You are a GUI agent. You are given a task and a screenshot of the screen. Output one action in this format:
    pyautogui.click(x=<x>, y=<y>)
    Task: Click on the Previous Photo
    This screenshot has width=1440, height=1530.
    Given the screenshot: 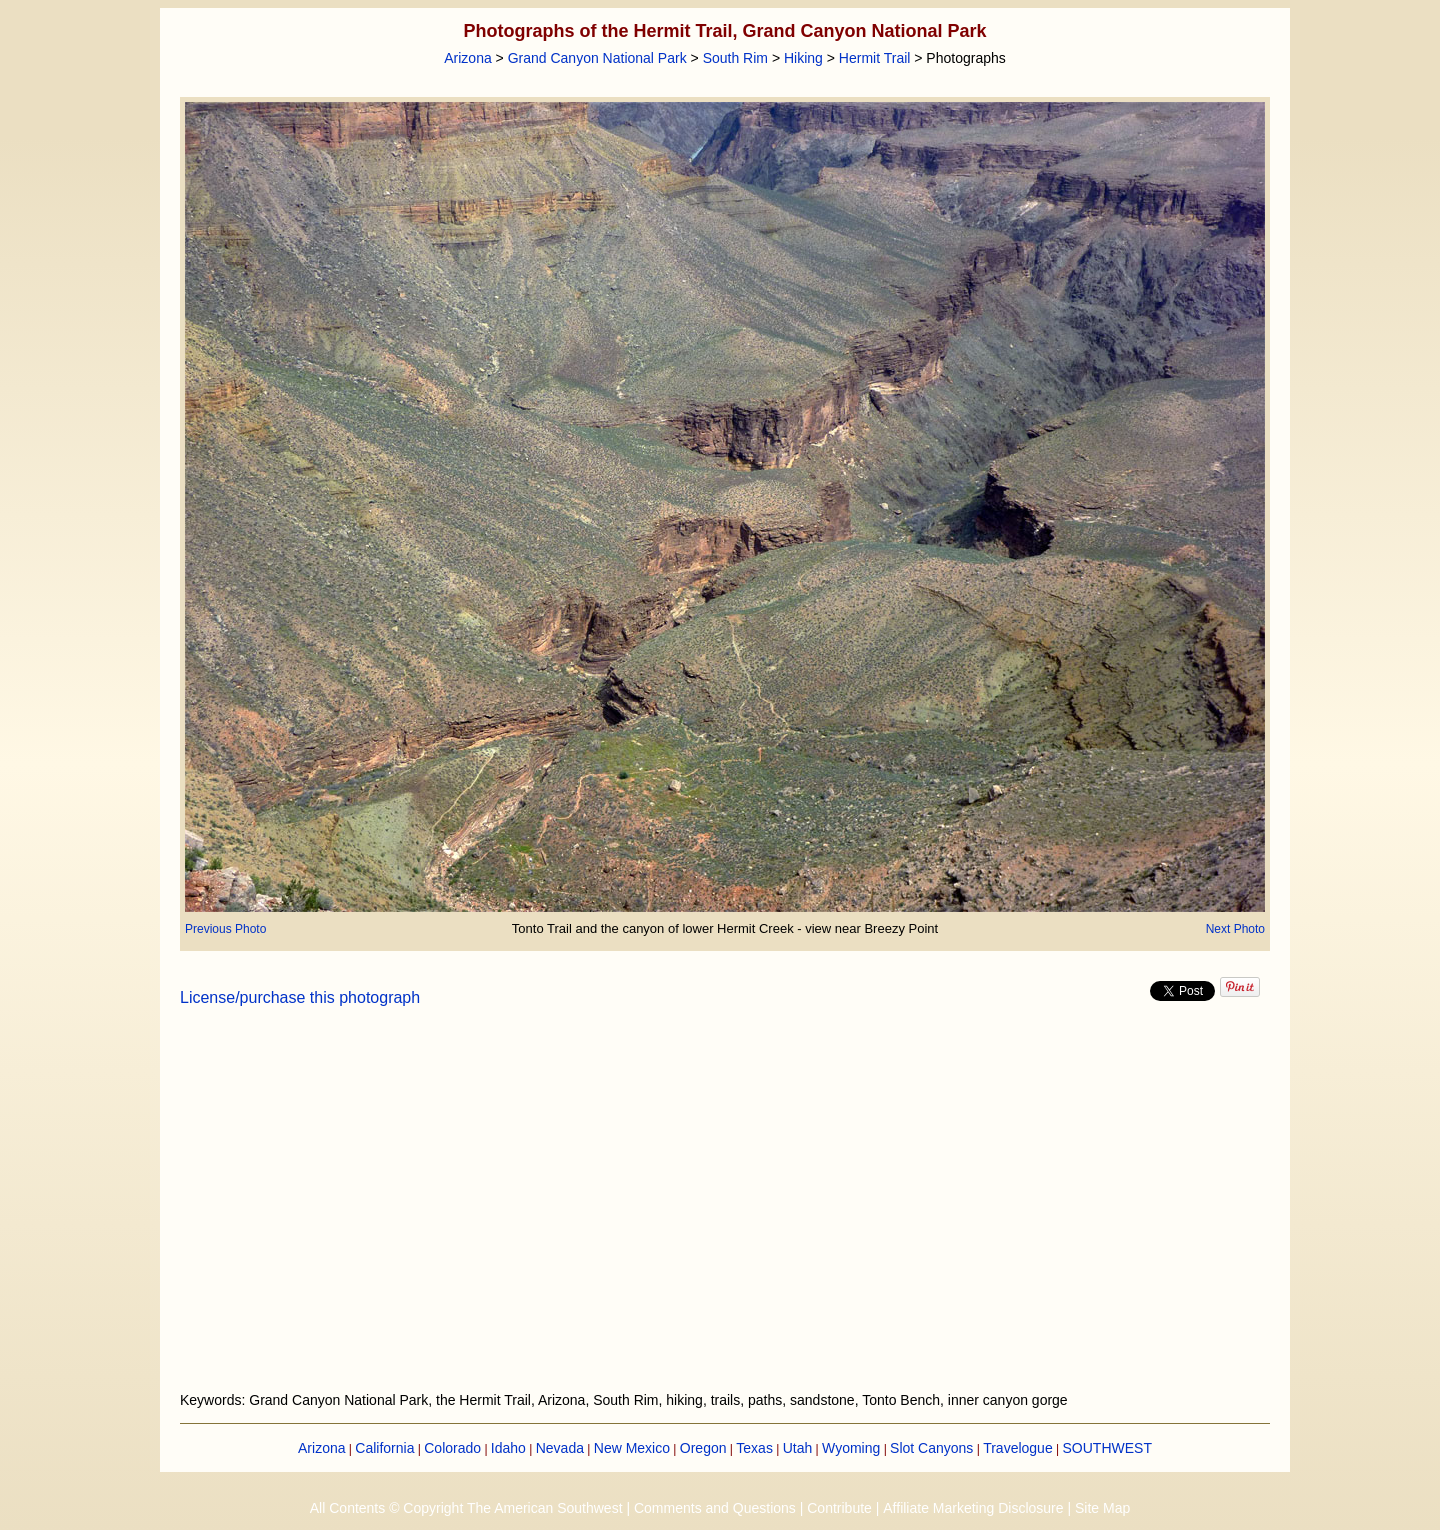 What is the action you would take?
    pyautogui.click(x=225, y=929)
    